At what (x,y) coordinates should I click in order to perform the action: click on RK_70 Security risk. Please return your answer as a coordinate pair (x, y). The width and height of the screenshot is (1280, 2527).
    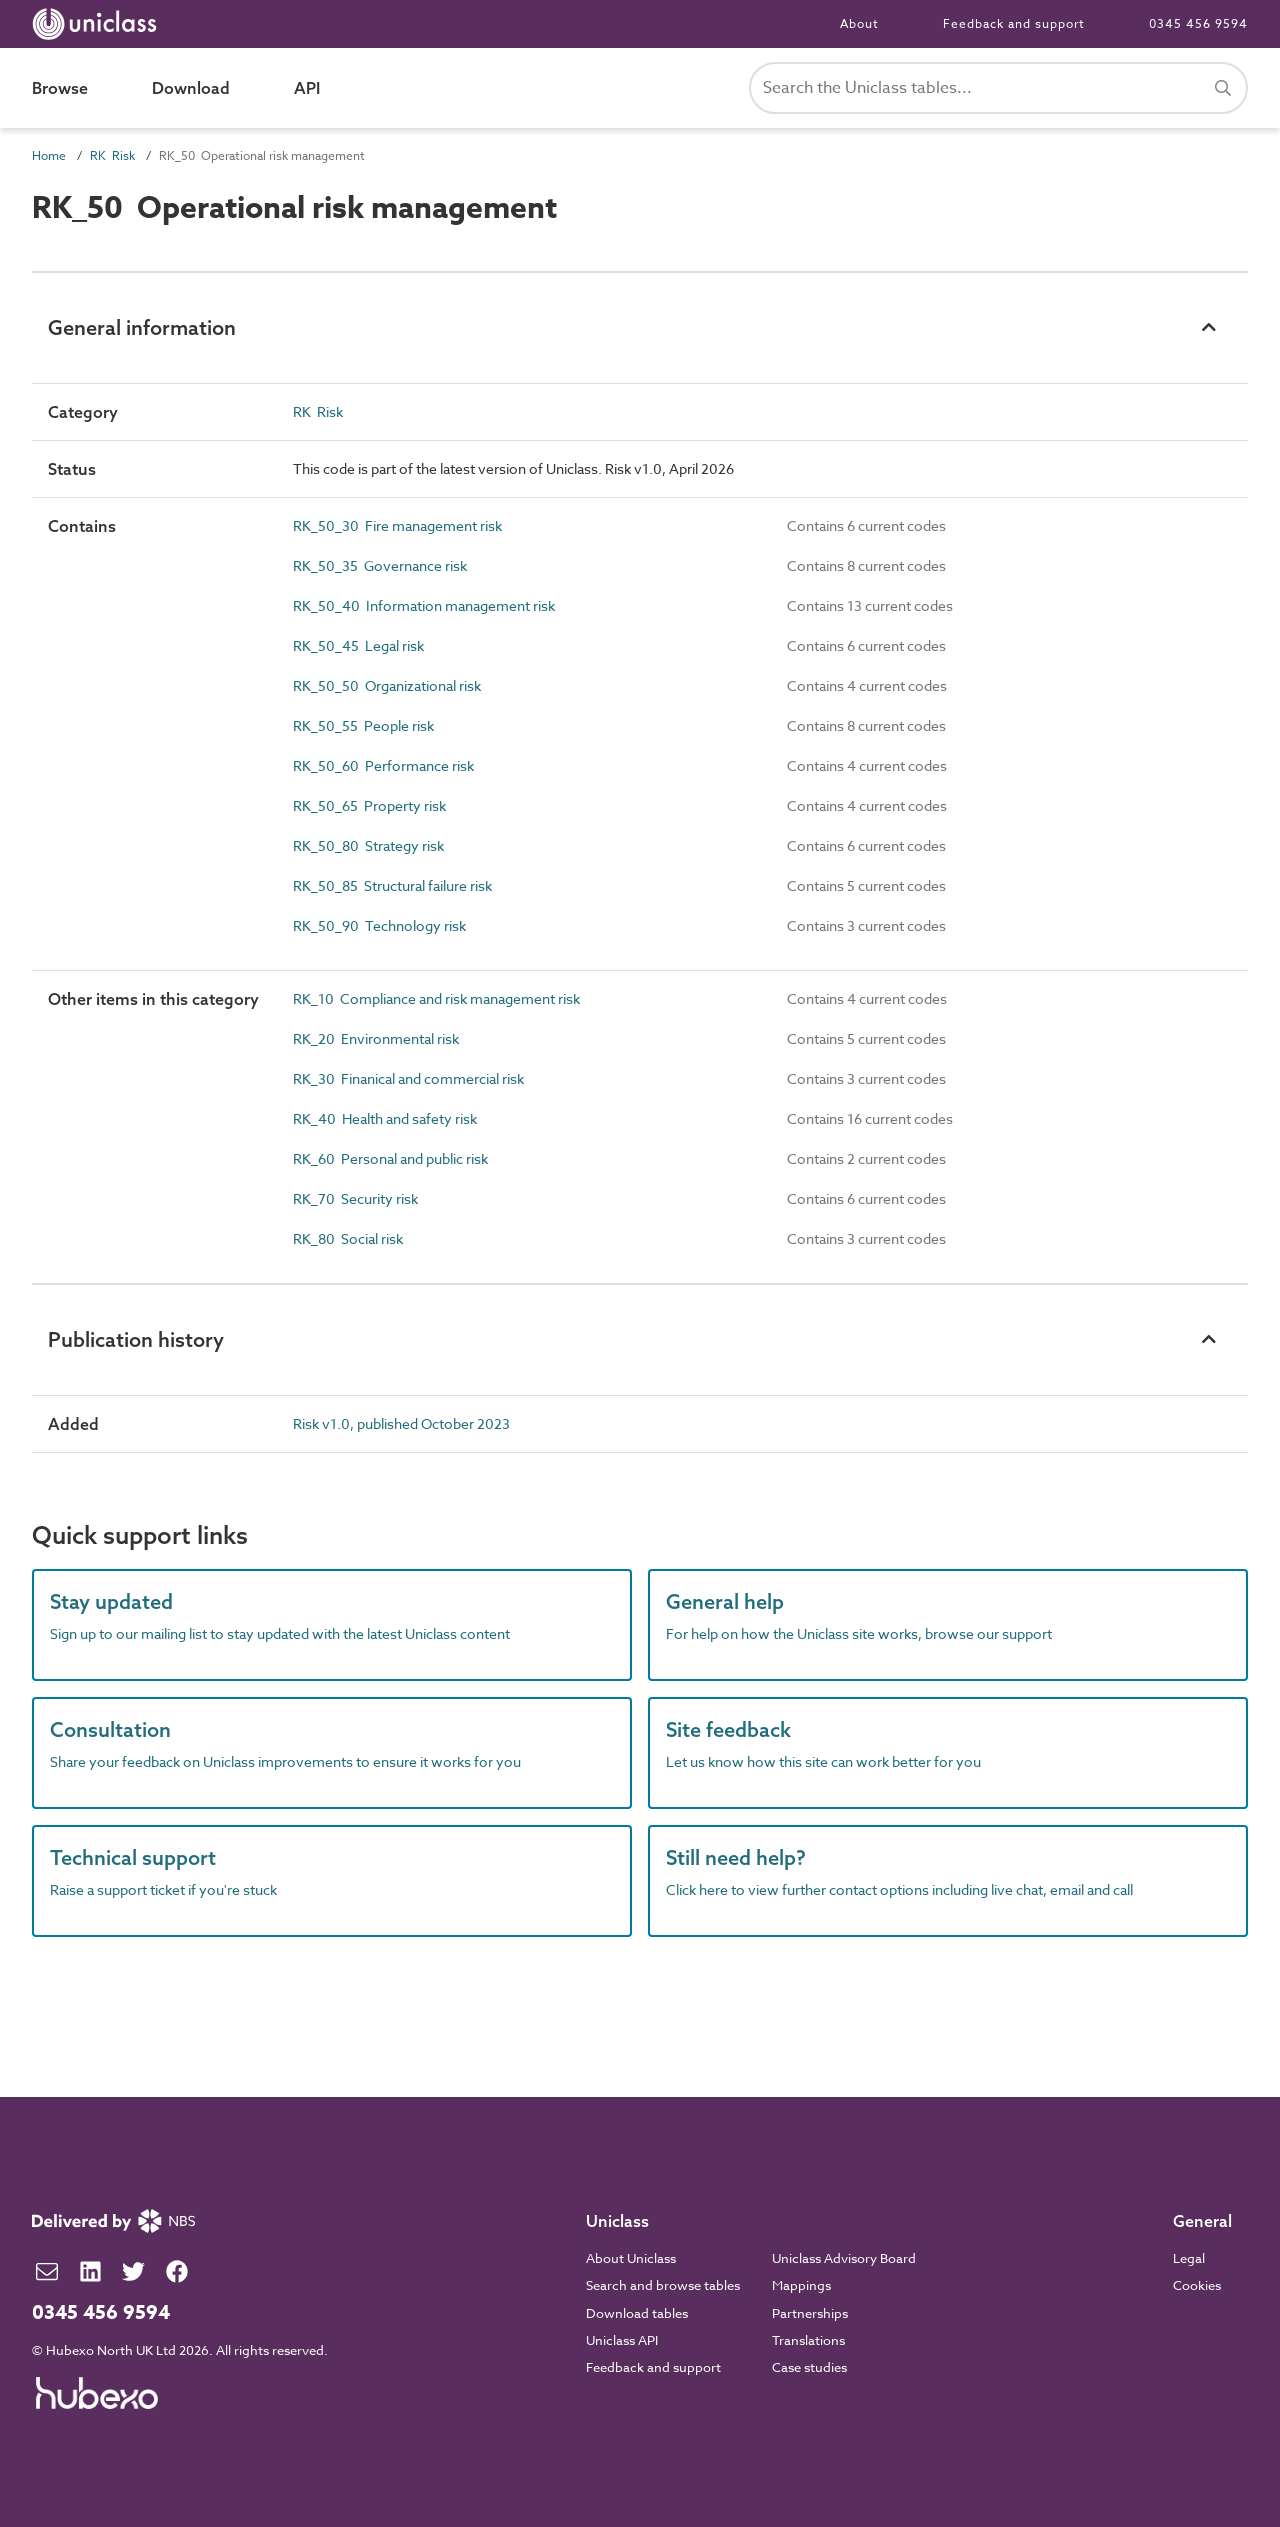
    Looking at the image, I should click on (355, 1198).